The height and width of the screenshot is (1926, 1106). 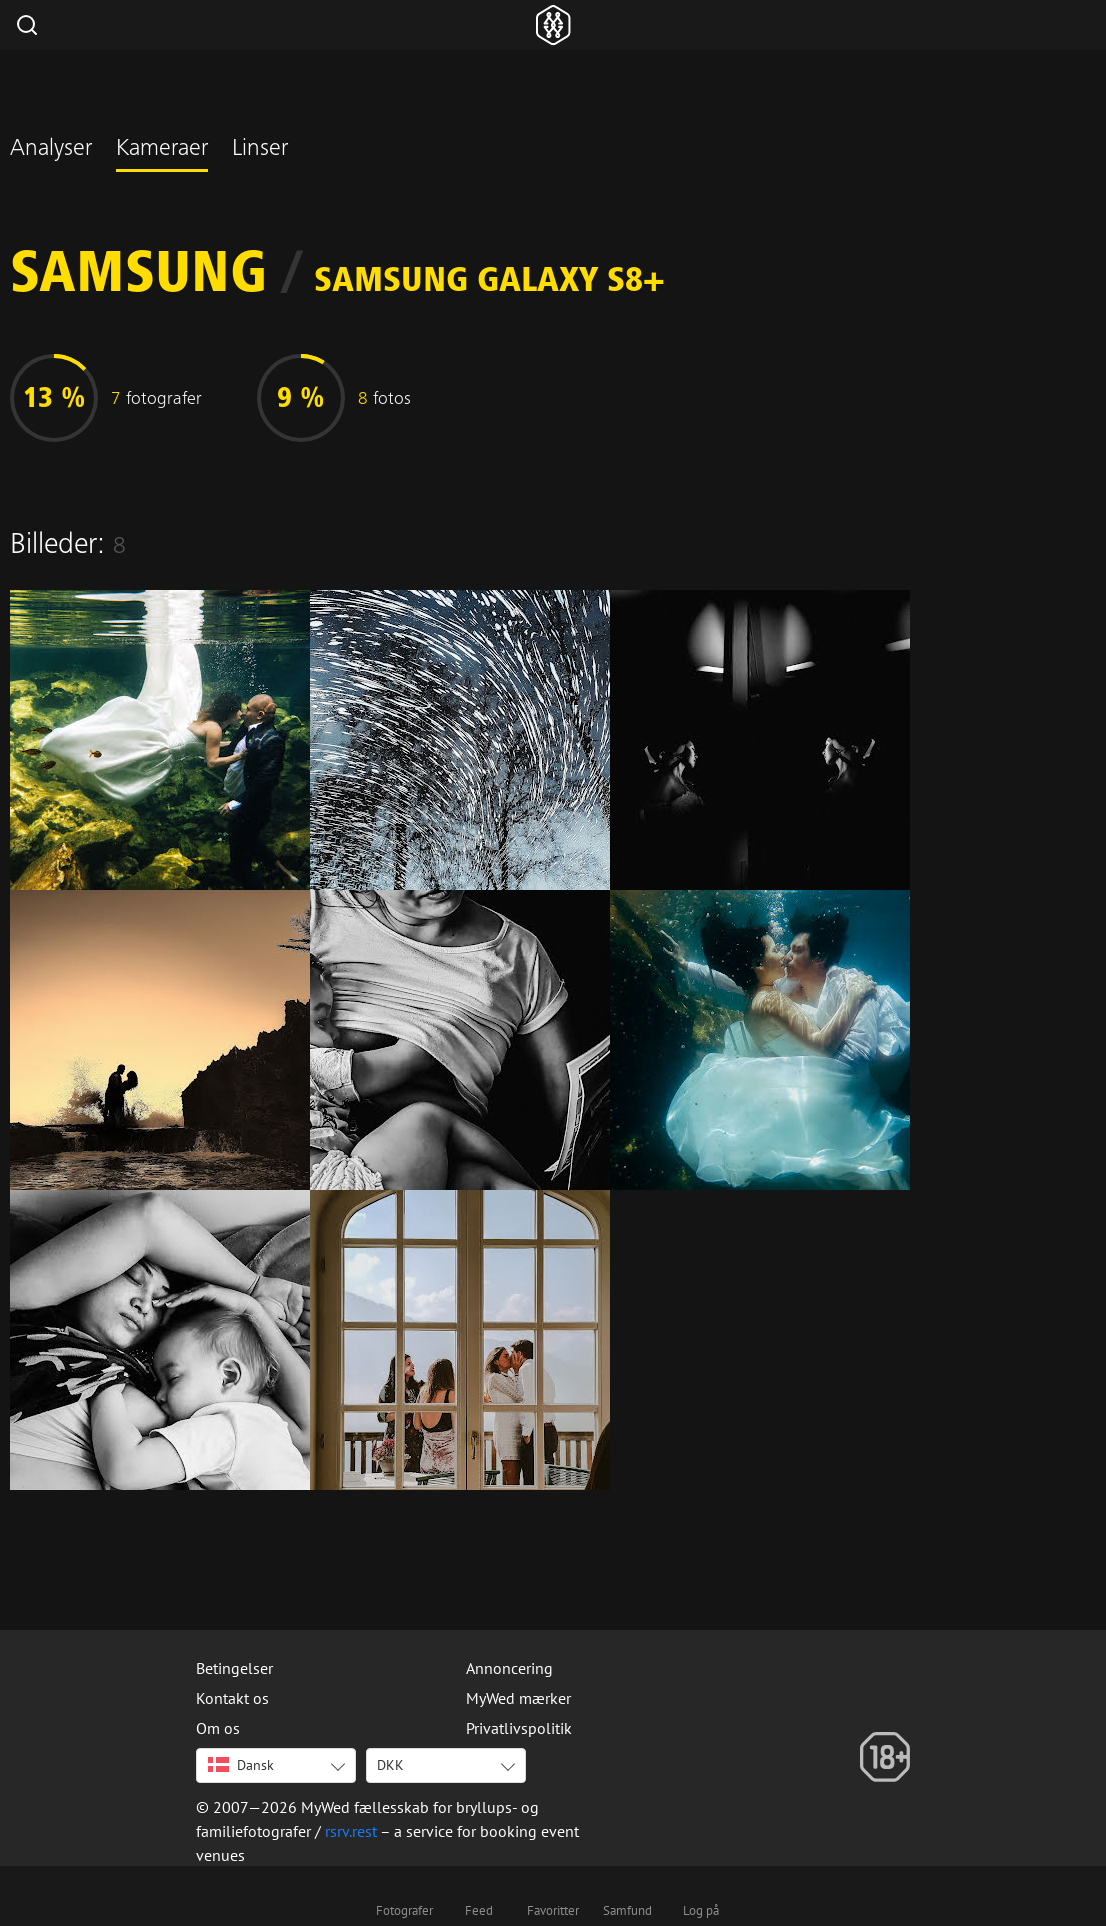 What do you see at coordinates (162, 150) in the screenshot?
I see `Kameraer` at bounding box center [162, 150].